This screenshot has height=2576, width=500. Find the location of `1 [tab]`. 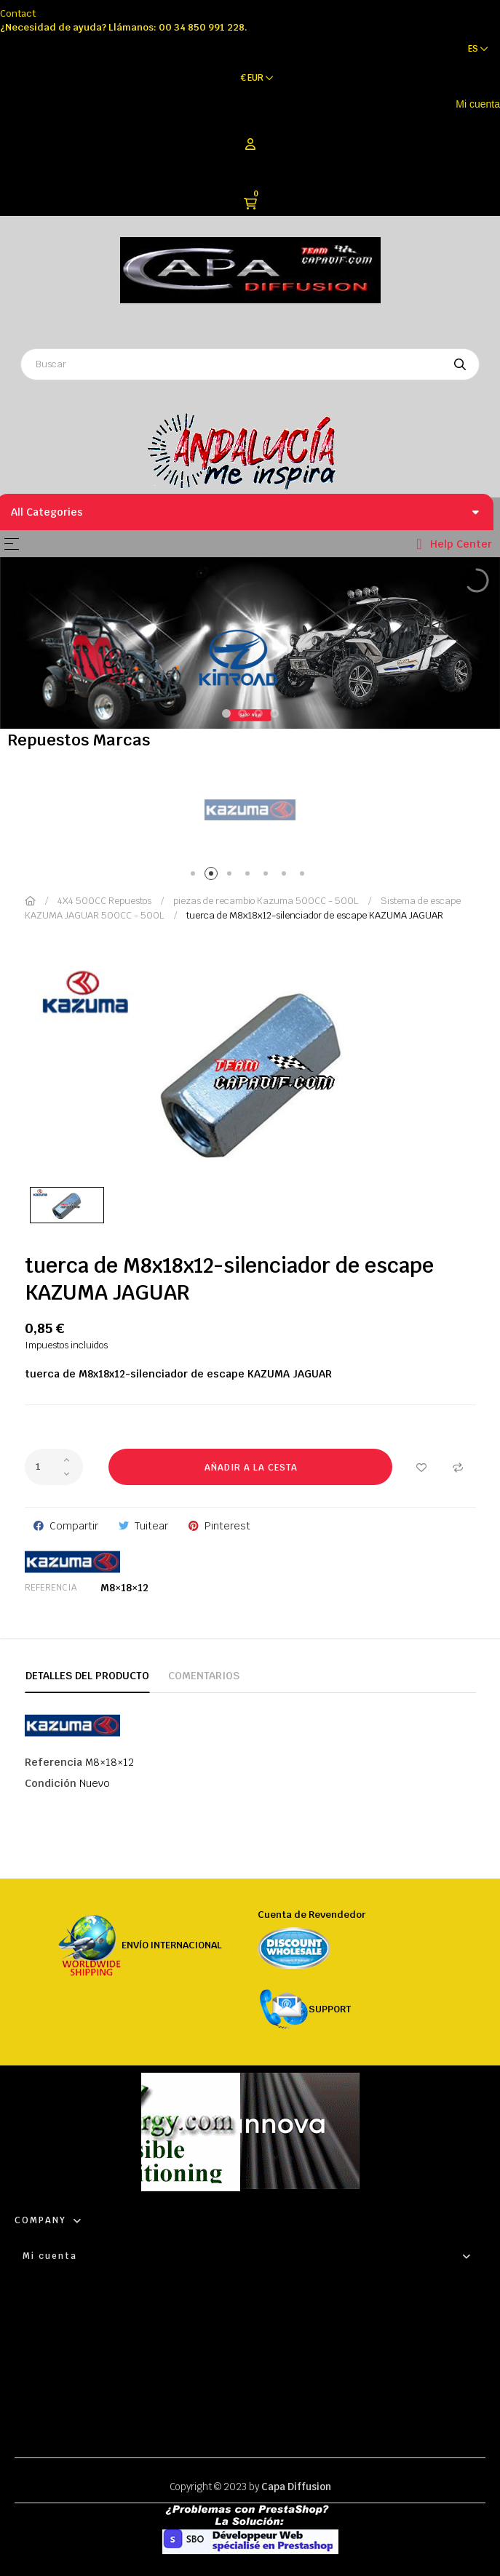

1 [tab] is located at coordinates (195, 876).